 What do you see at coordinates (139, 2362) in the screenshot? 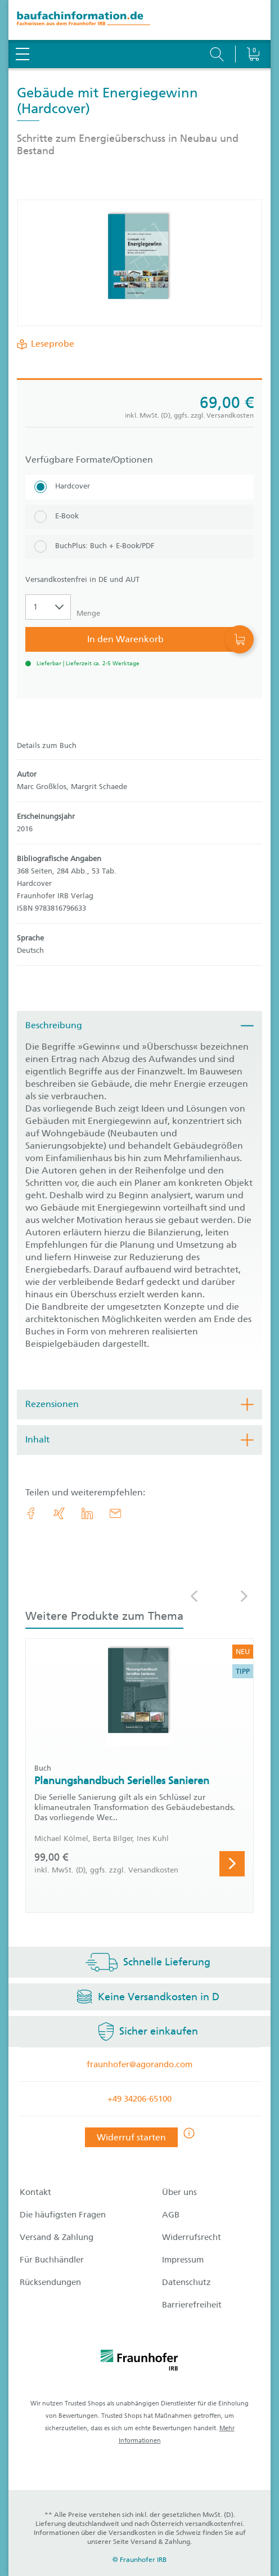
I see `[fraunhofer logo]` at bounding box center [139, 2362].